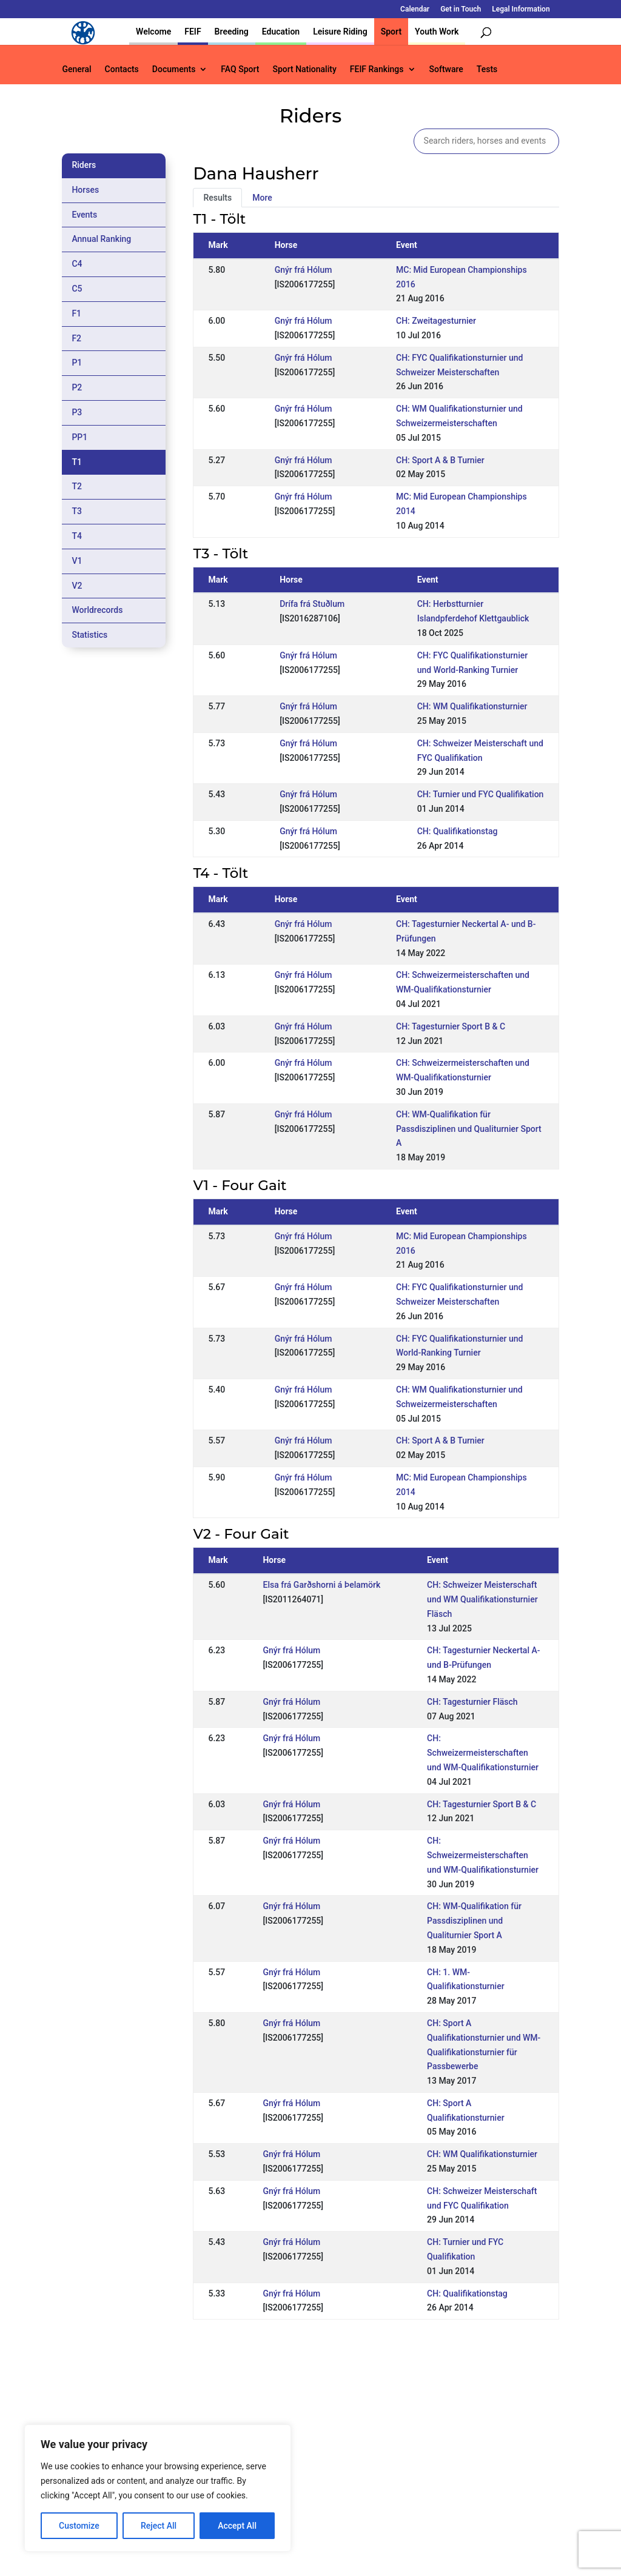 The height and width of the screenshot is (2576, 621). What do you see at coordinates (153, 31) in the screenshot?
I see `Welcome` at bounding box center [153, 31].